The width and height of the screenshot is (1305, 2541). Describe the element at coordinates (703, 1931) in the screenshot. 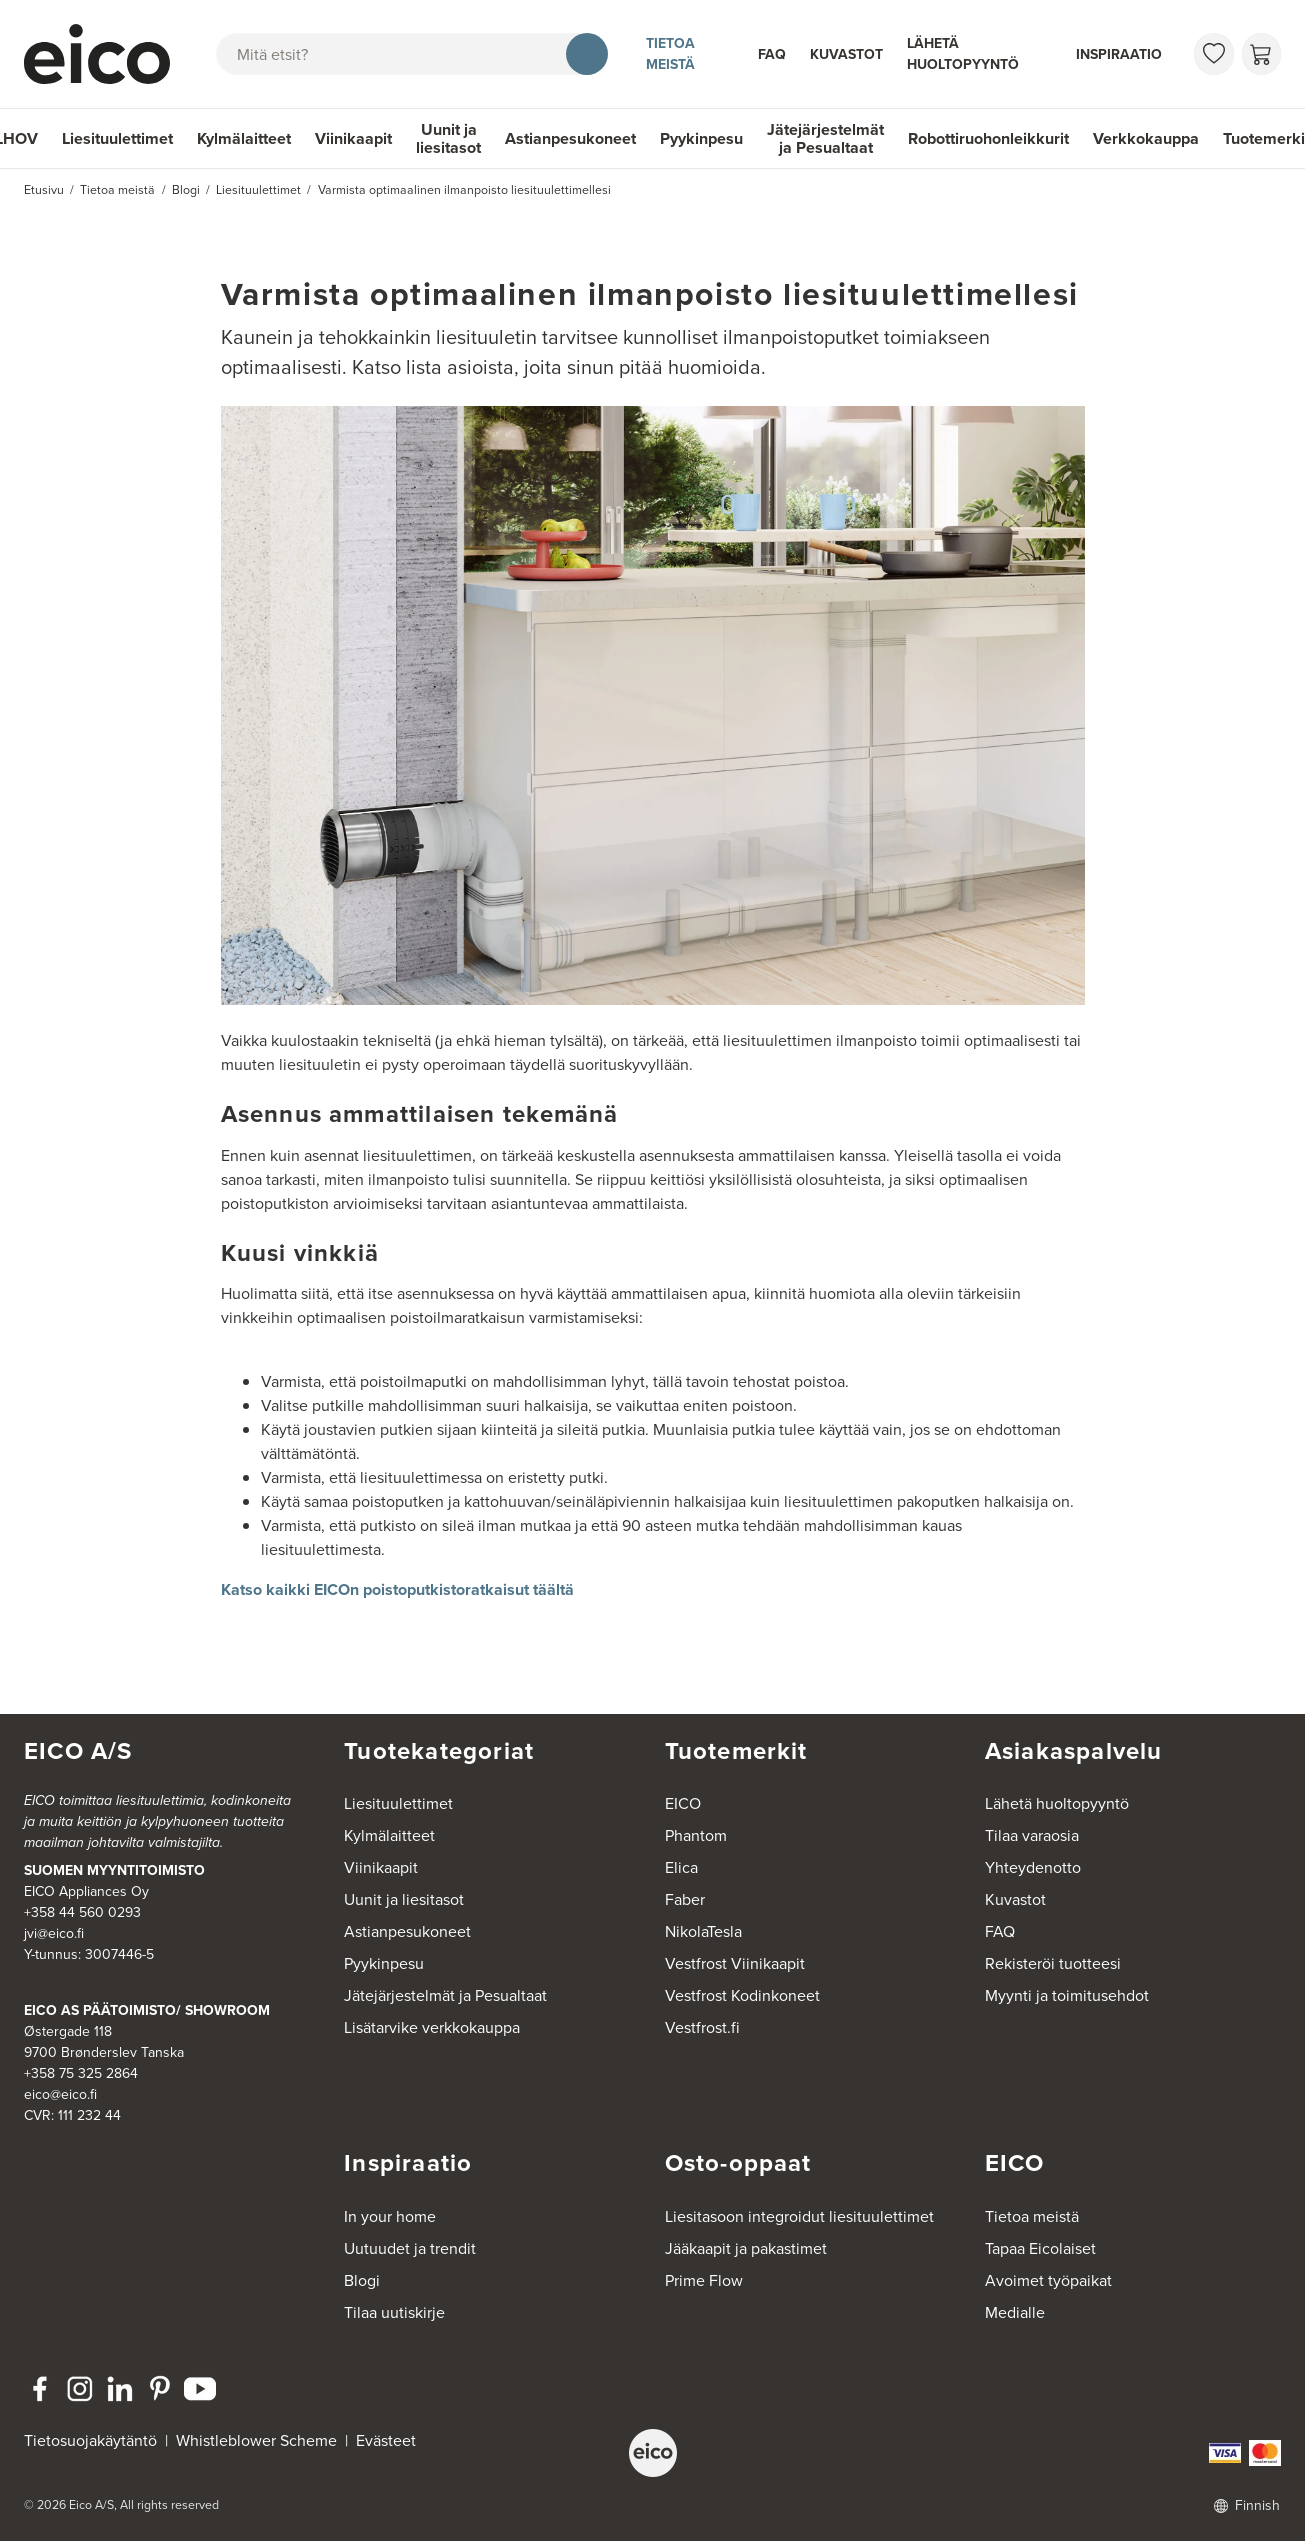

I see `NikolaTesla` at that location.